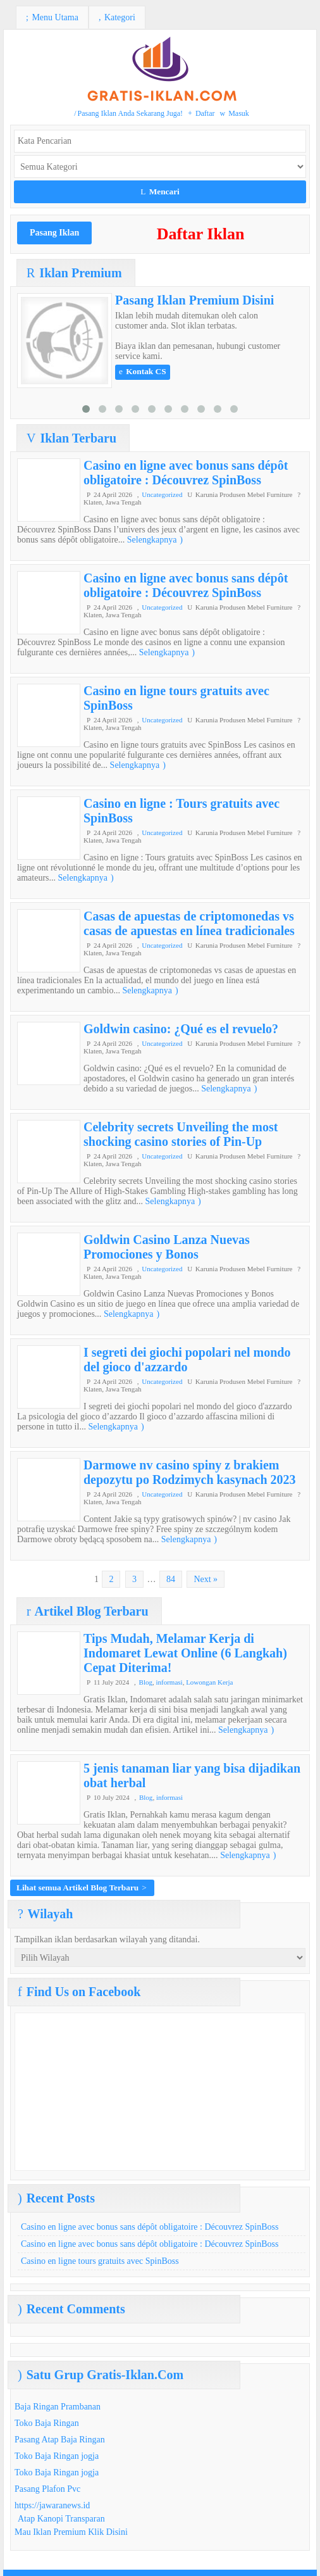 The height and width of the screenshot is (2576, 320). What do you see at coordinates (100, 2261) in the screenshot?
I see `Casino en ligne tours gratuits avec SpinBoss` at bounding box center [100, 2261].